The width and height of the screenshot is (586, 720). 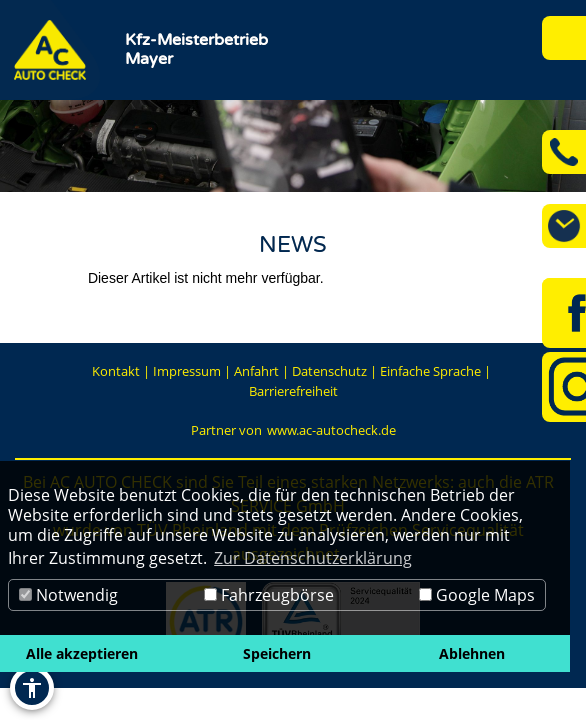 What do you see at coordinates (477, 595) in the screenshot?
I see `Google Maps` at bounding box center [477, 595].